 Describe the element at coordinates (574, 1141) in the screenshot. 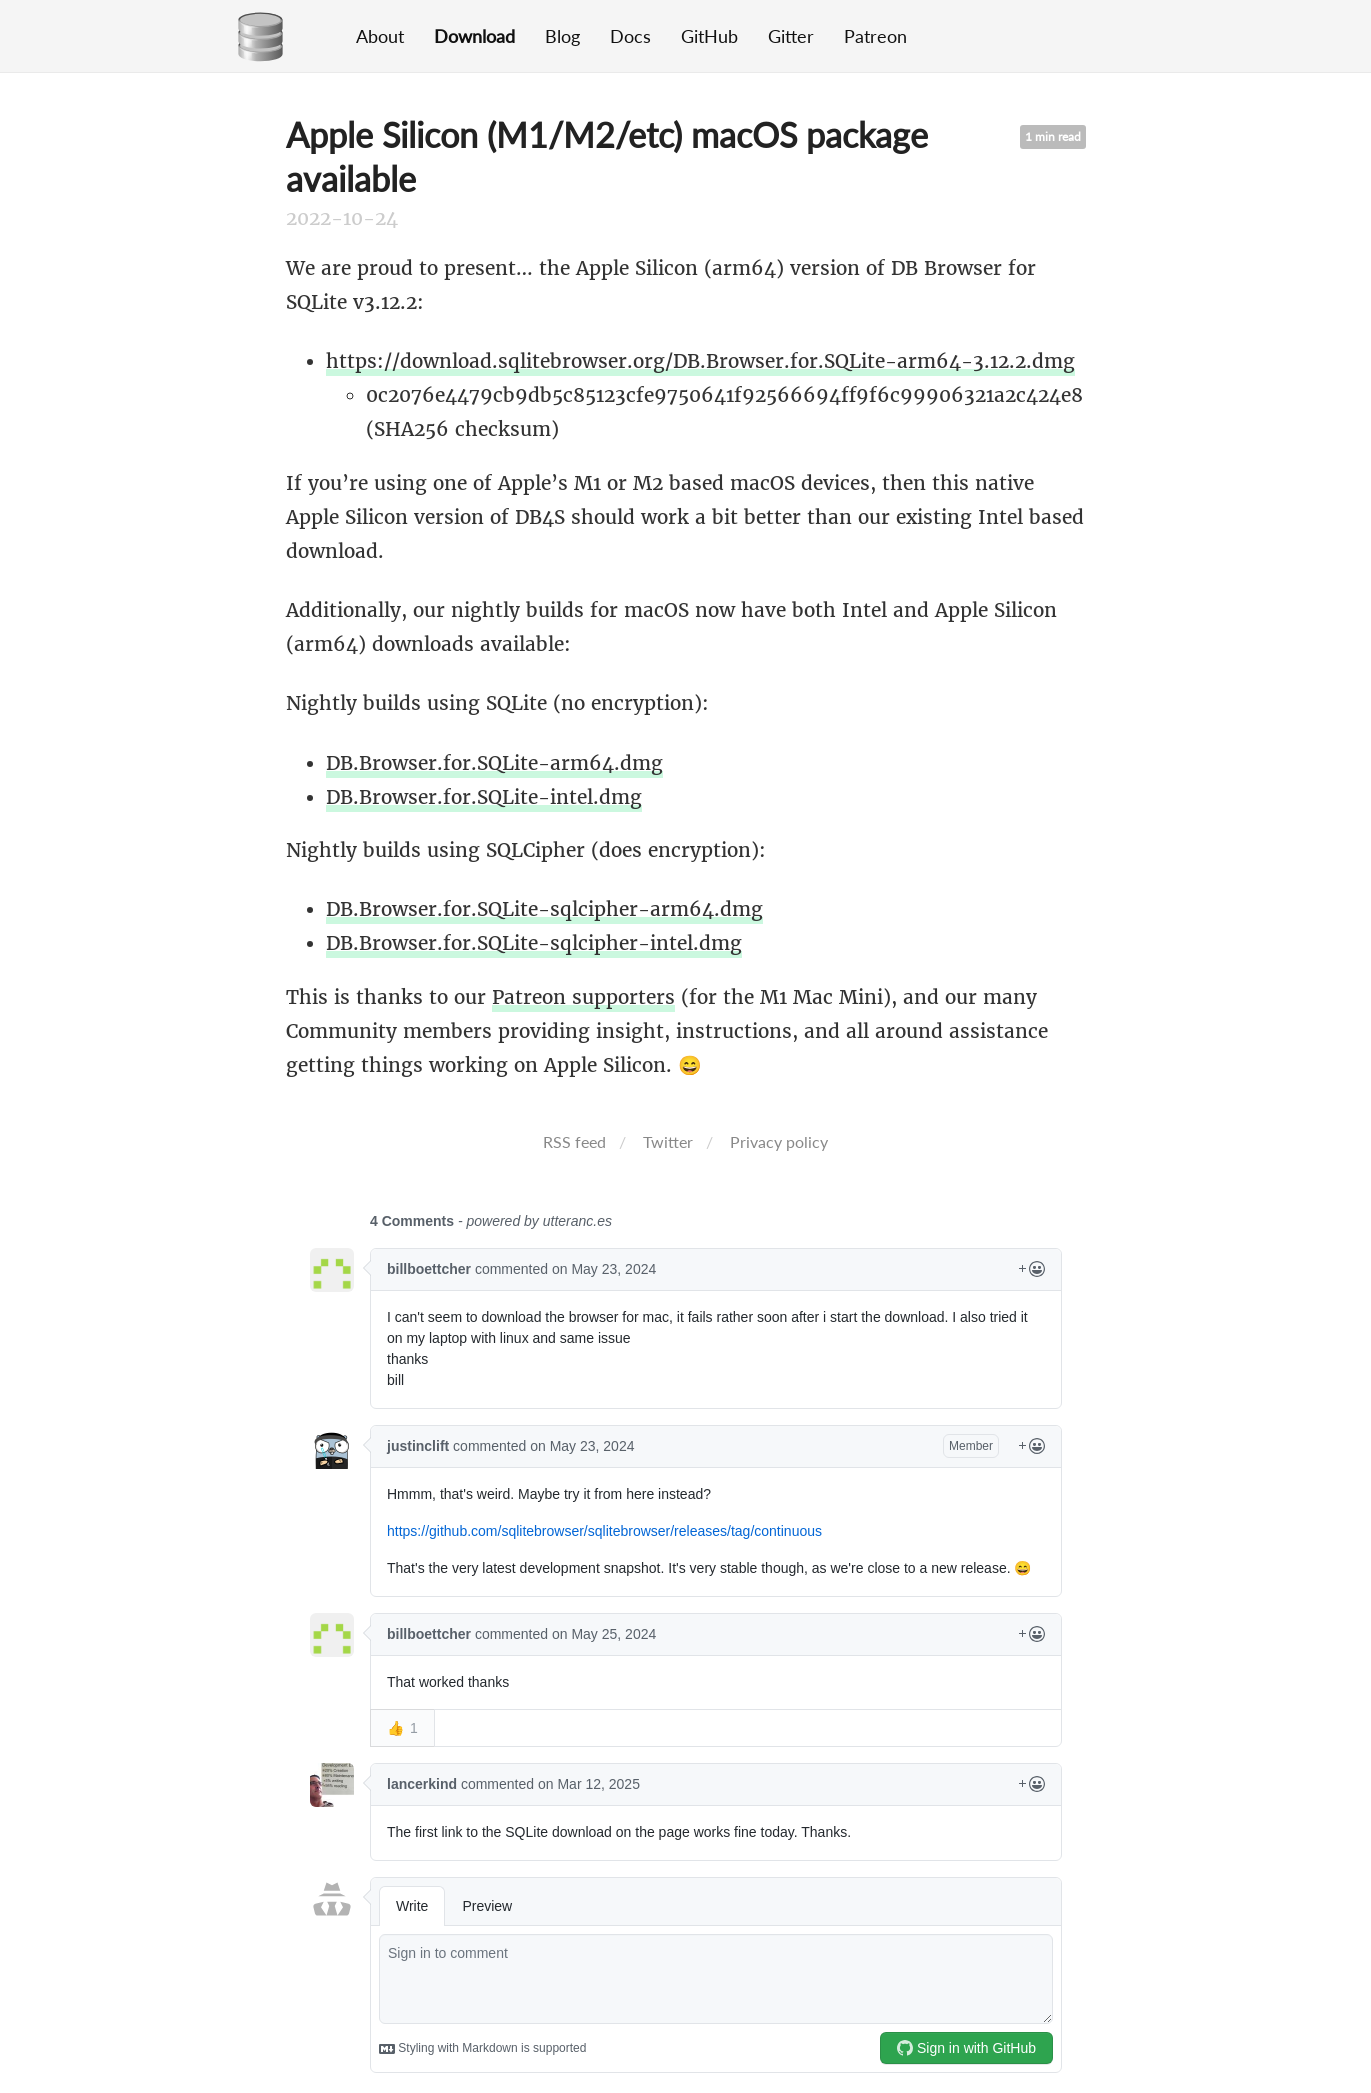

I see `RSS feed` at that location.